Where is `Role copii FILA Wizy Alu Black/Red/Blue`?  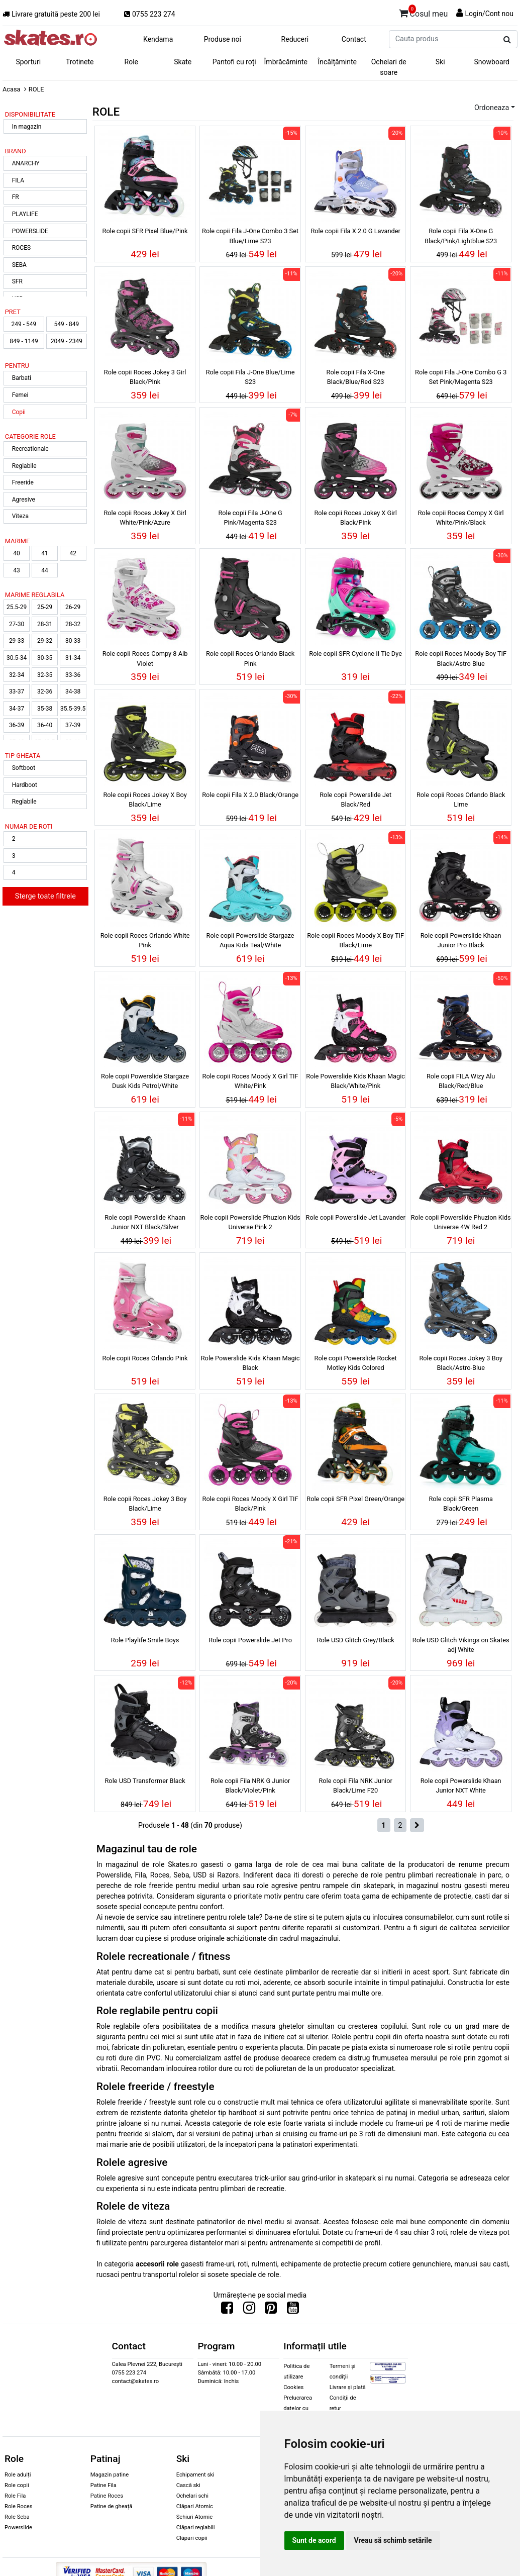 Role copii FILA Wizy Alu Black/Red/Blue is located at coordinates (461, 1080).